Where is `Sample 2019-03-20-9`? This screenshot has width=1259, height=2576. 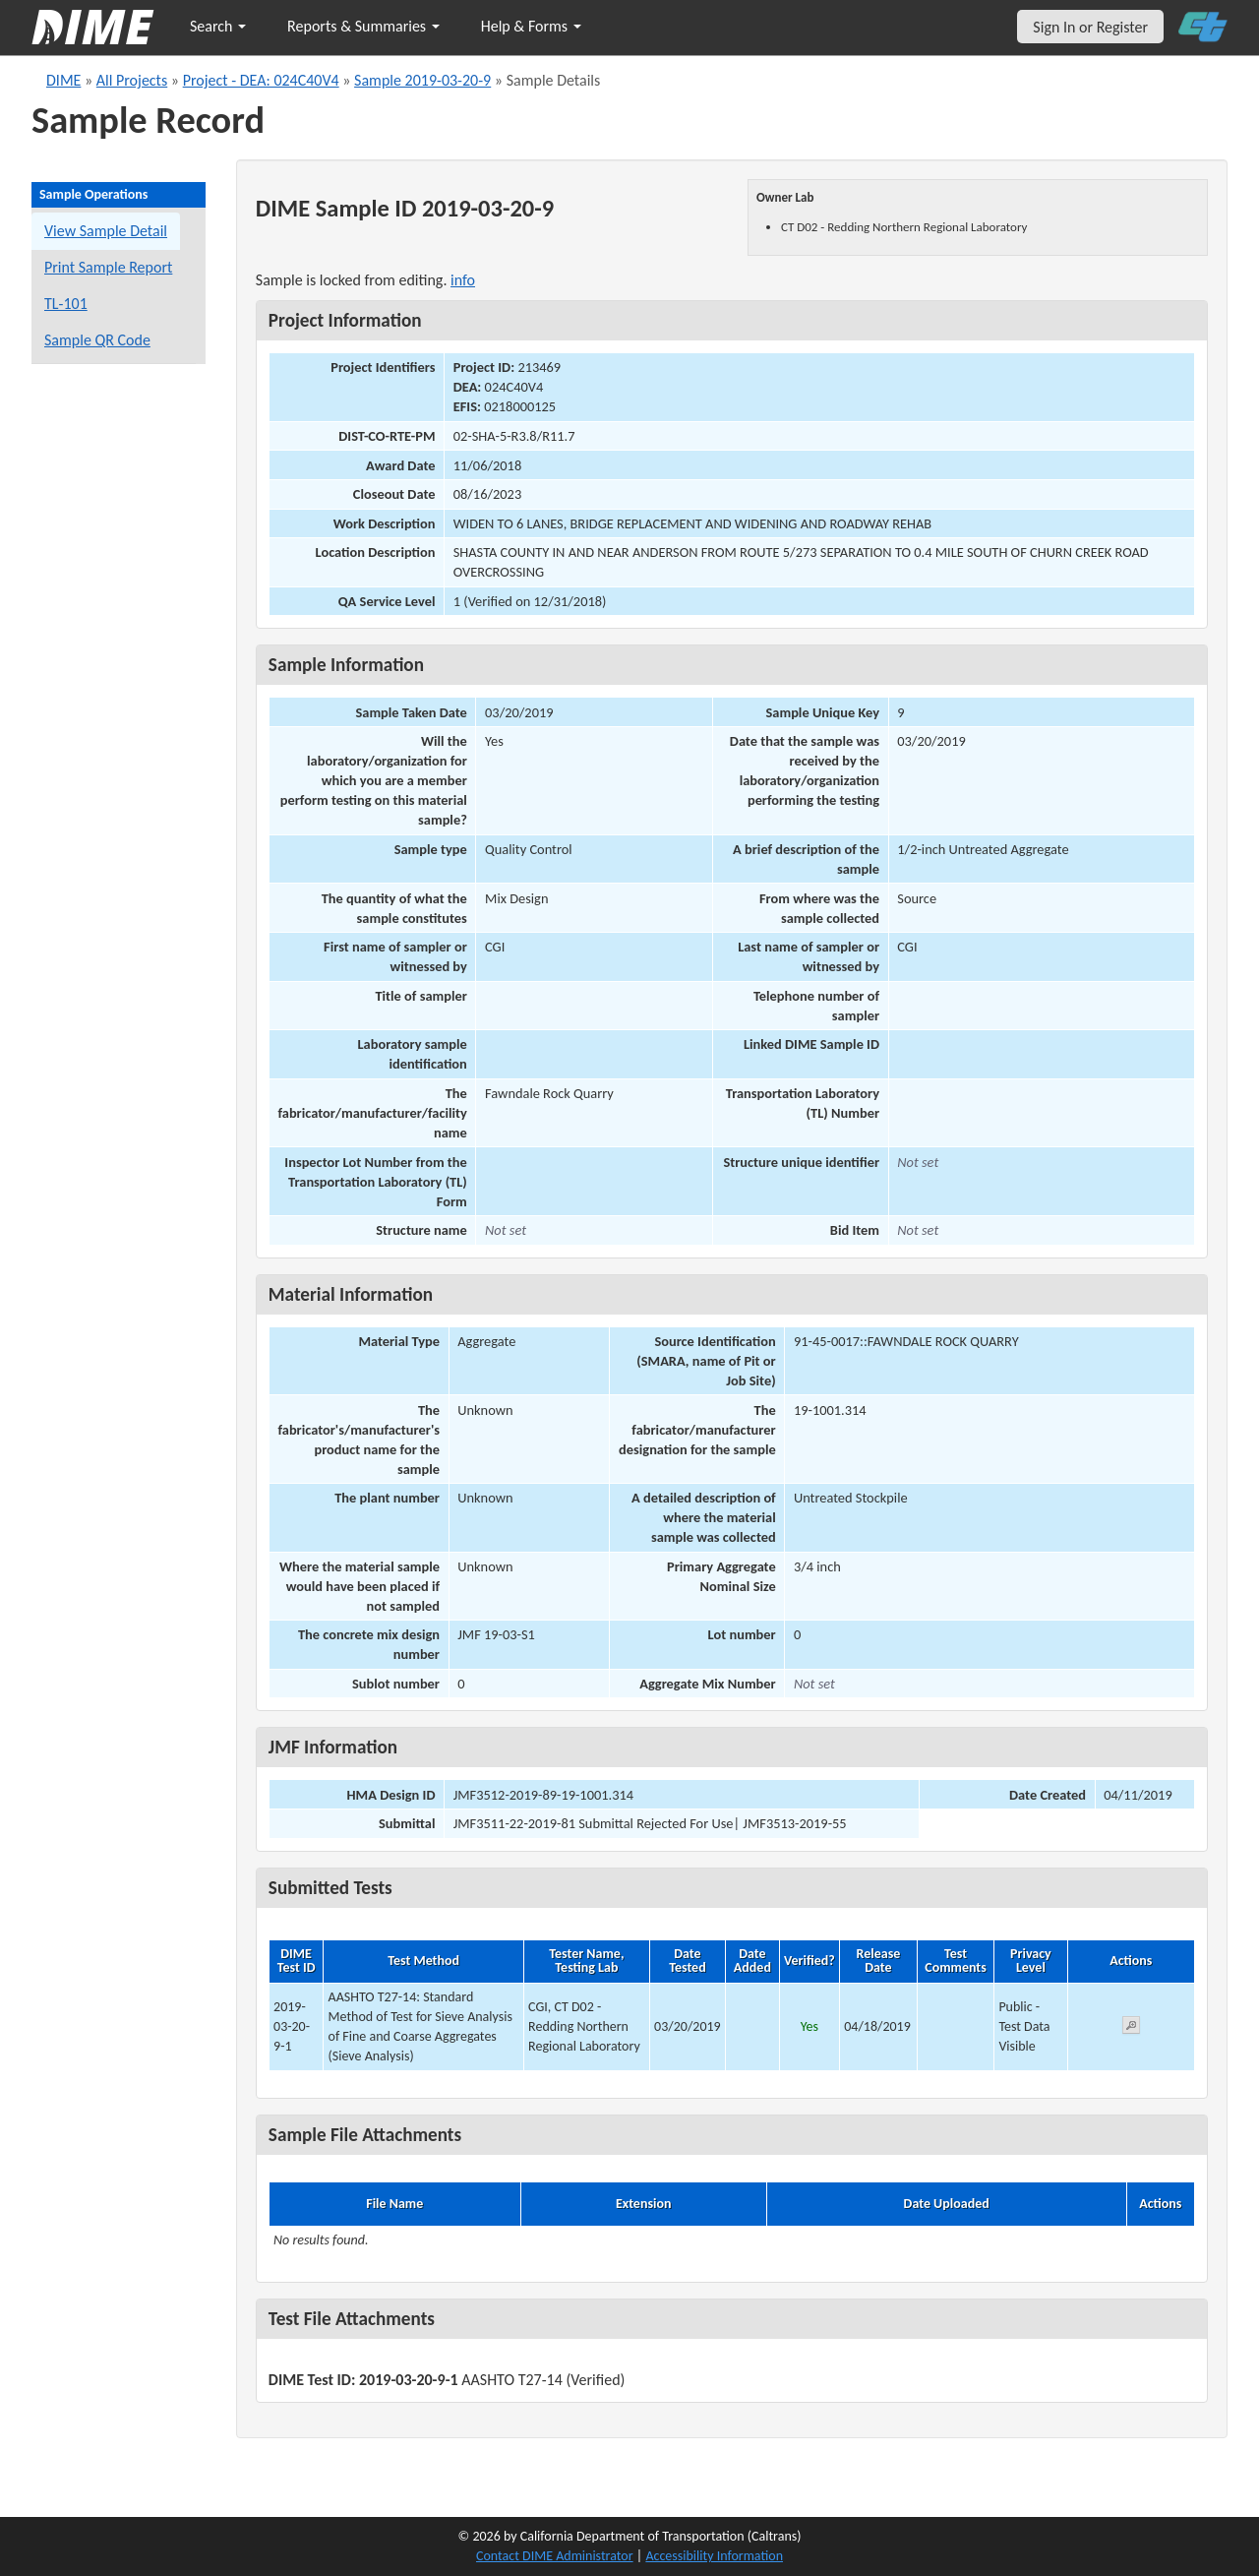
Sample 2019-03-20-9 is located at coordinates (422, 80).